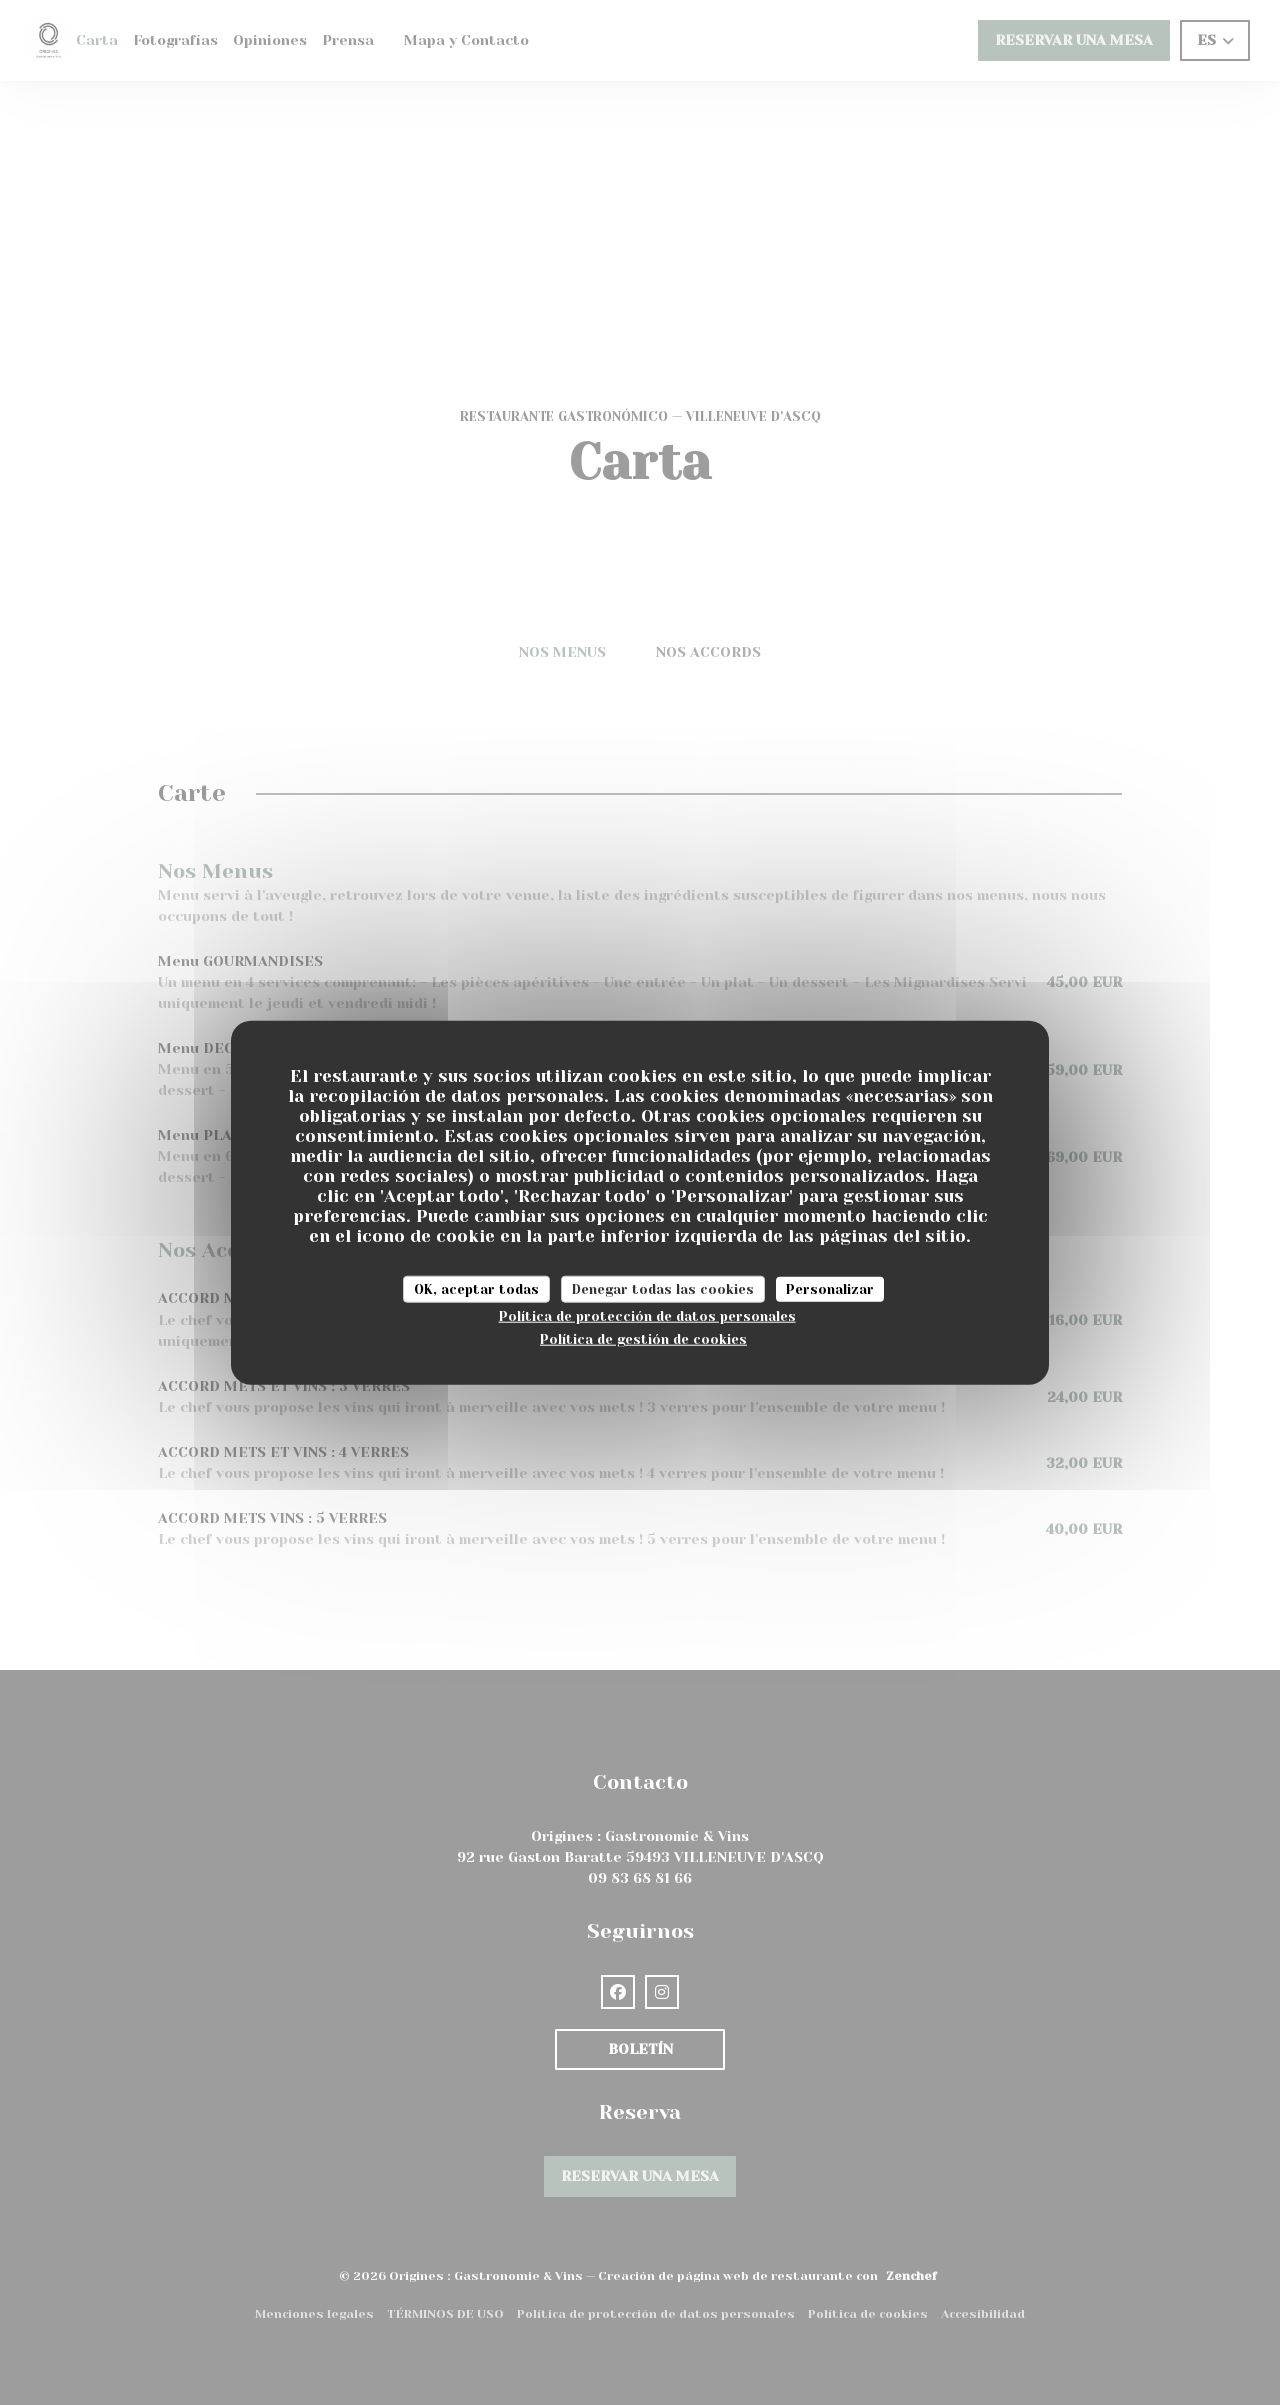 The width and height of the screenshot is (1280, 2405). I want to click on Política de protección de datos personales [link], so click(647, 1316).